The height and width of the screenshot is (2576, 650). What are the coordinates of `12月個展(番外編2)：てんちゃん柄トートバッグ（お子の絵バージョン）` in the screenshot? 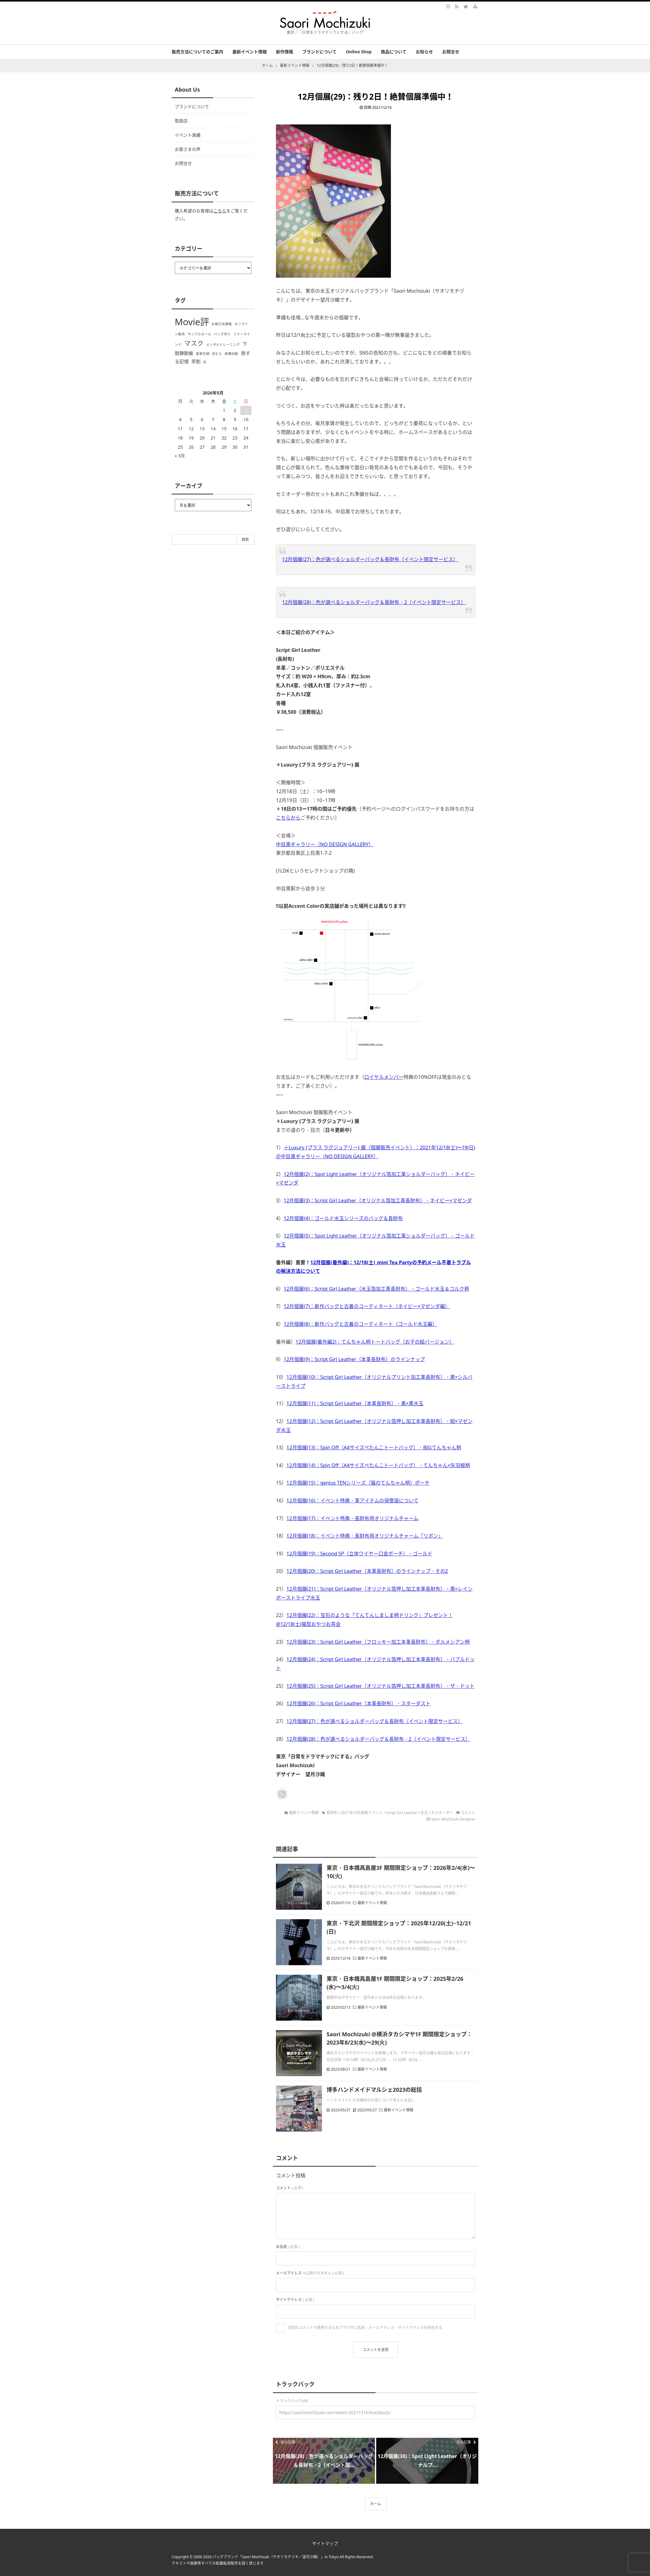 It's located at (375, 1341).